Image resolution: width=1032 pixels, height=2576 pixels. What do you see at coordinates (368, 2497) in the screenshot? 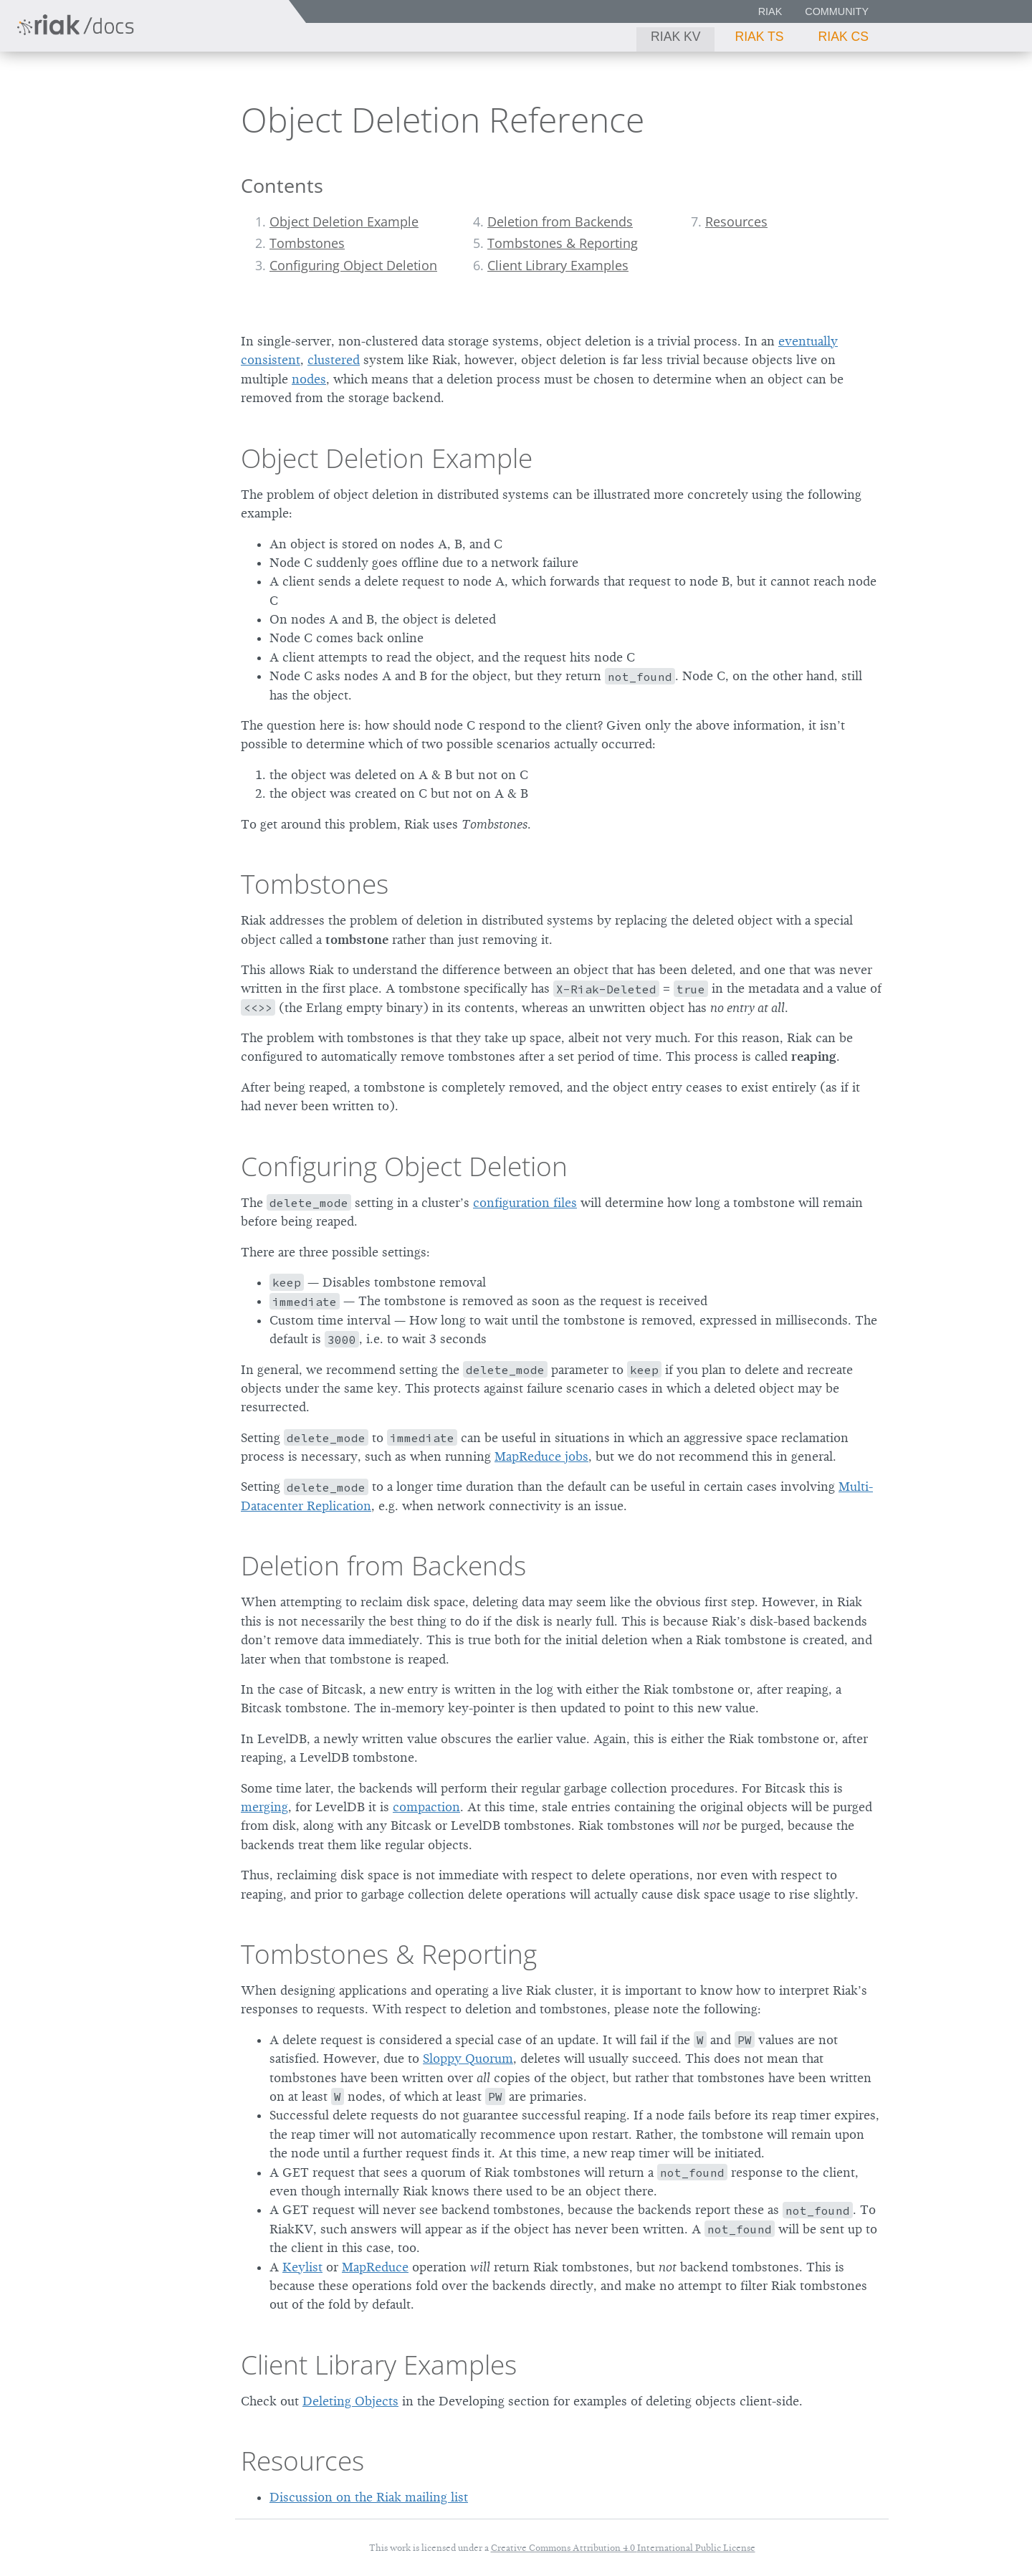
I see `Discussion on the Riak mailing list` at bounding box center [368, 2497].